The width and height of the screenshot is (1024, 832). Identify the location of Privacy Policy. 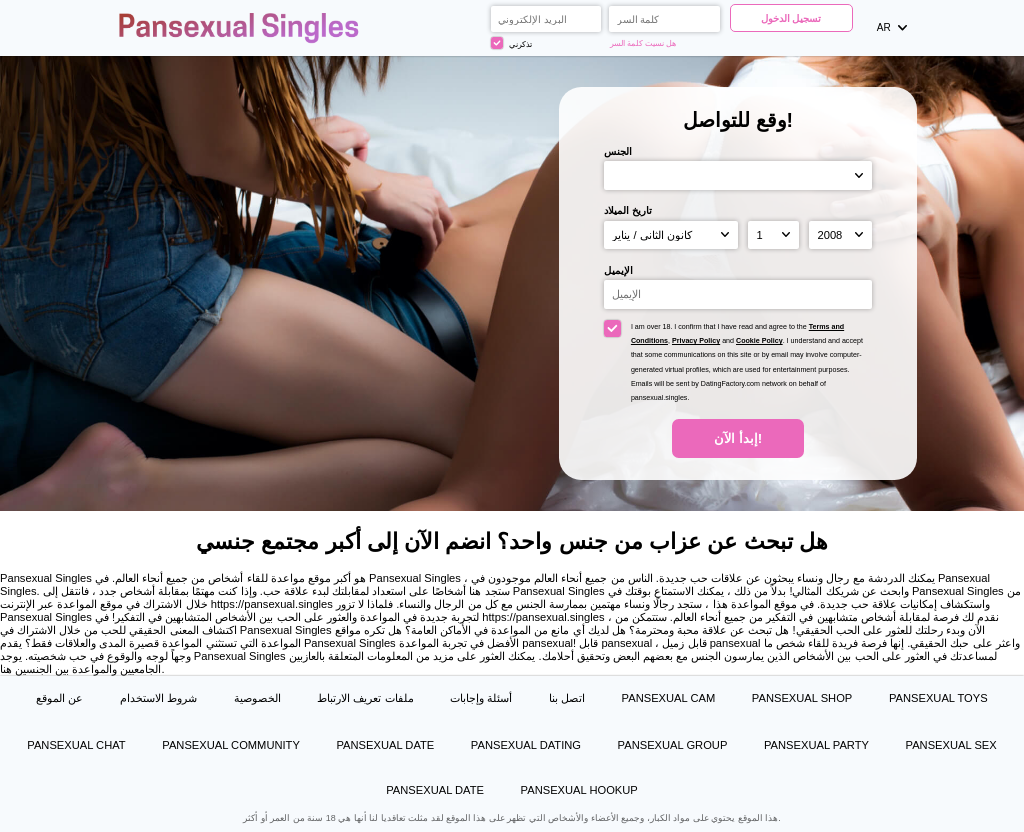
(696, 341).